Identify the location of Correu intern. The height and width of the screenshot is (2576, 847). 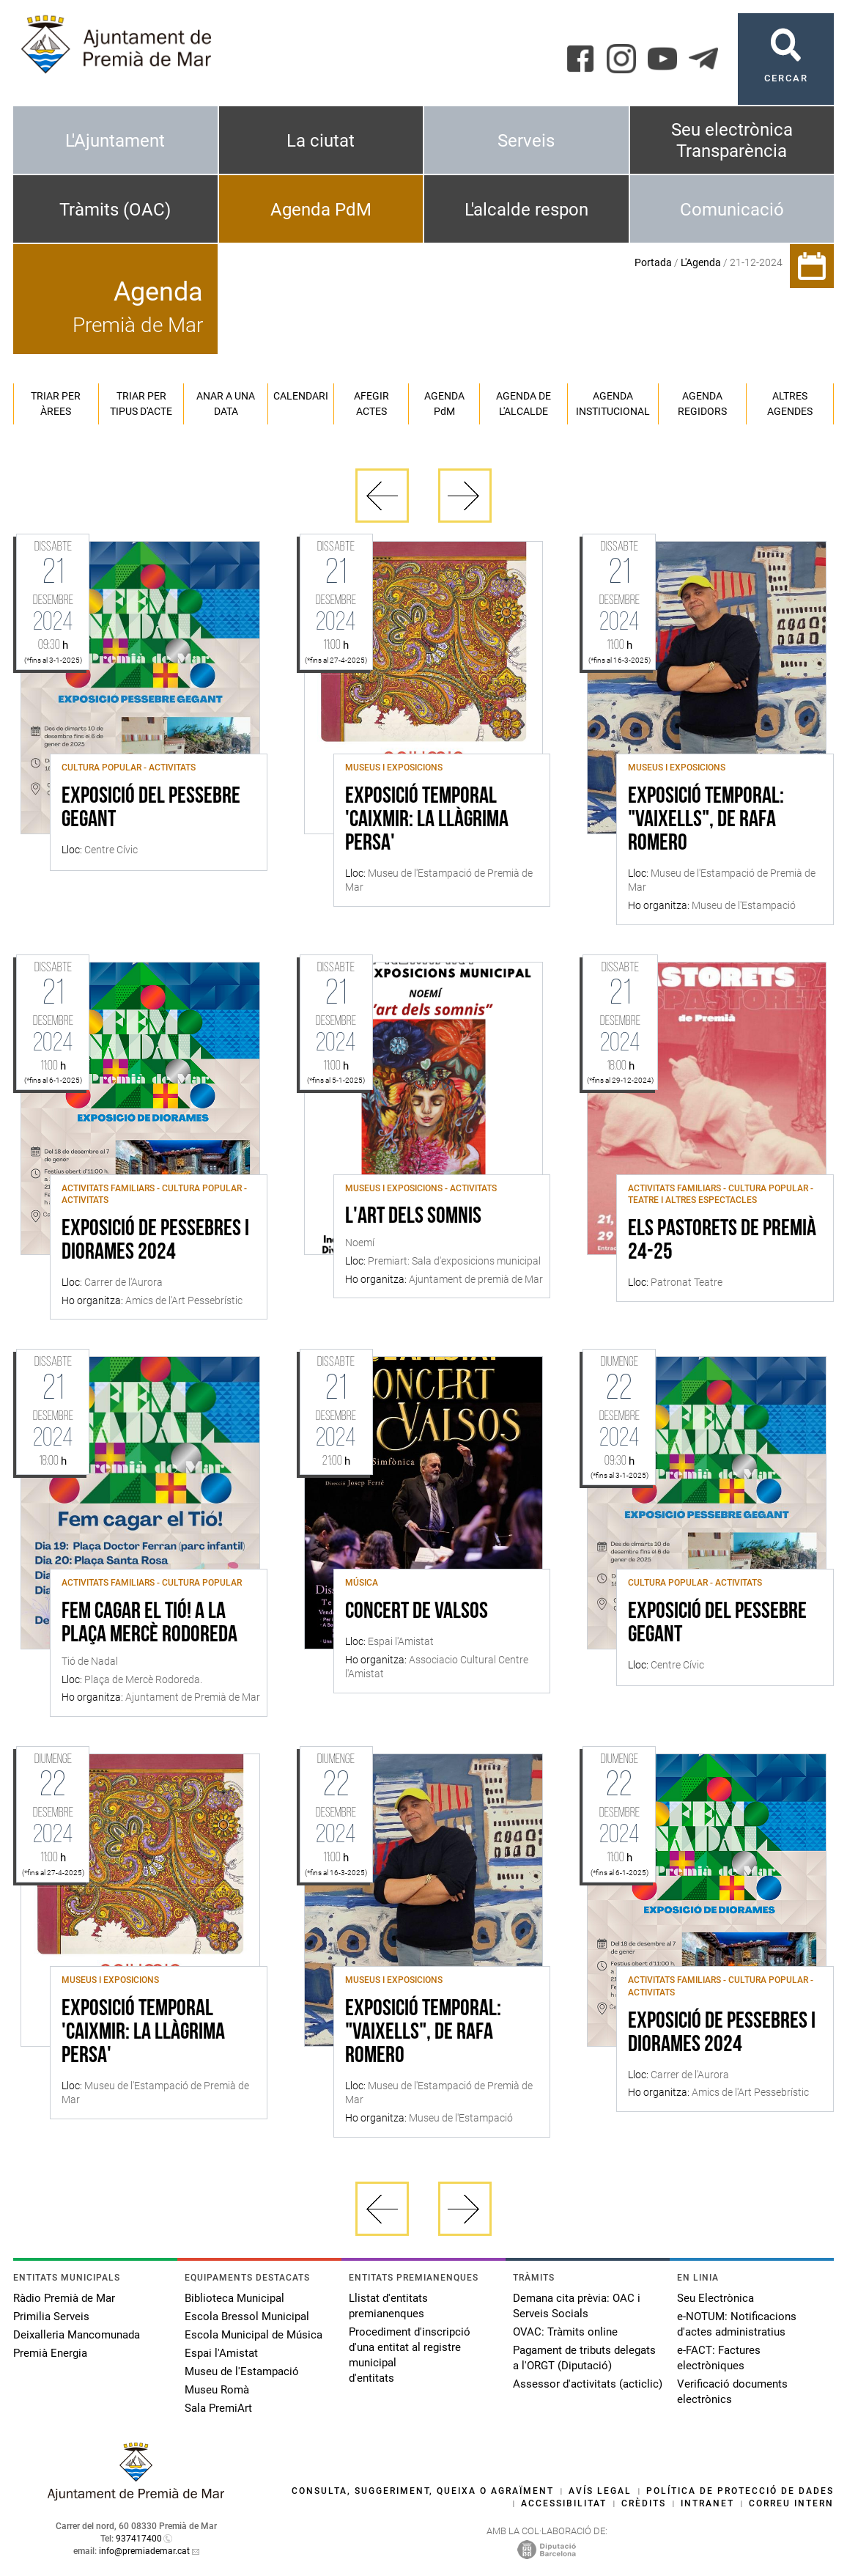
(791, 2503).